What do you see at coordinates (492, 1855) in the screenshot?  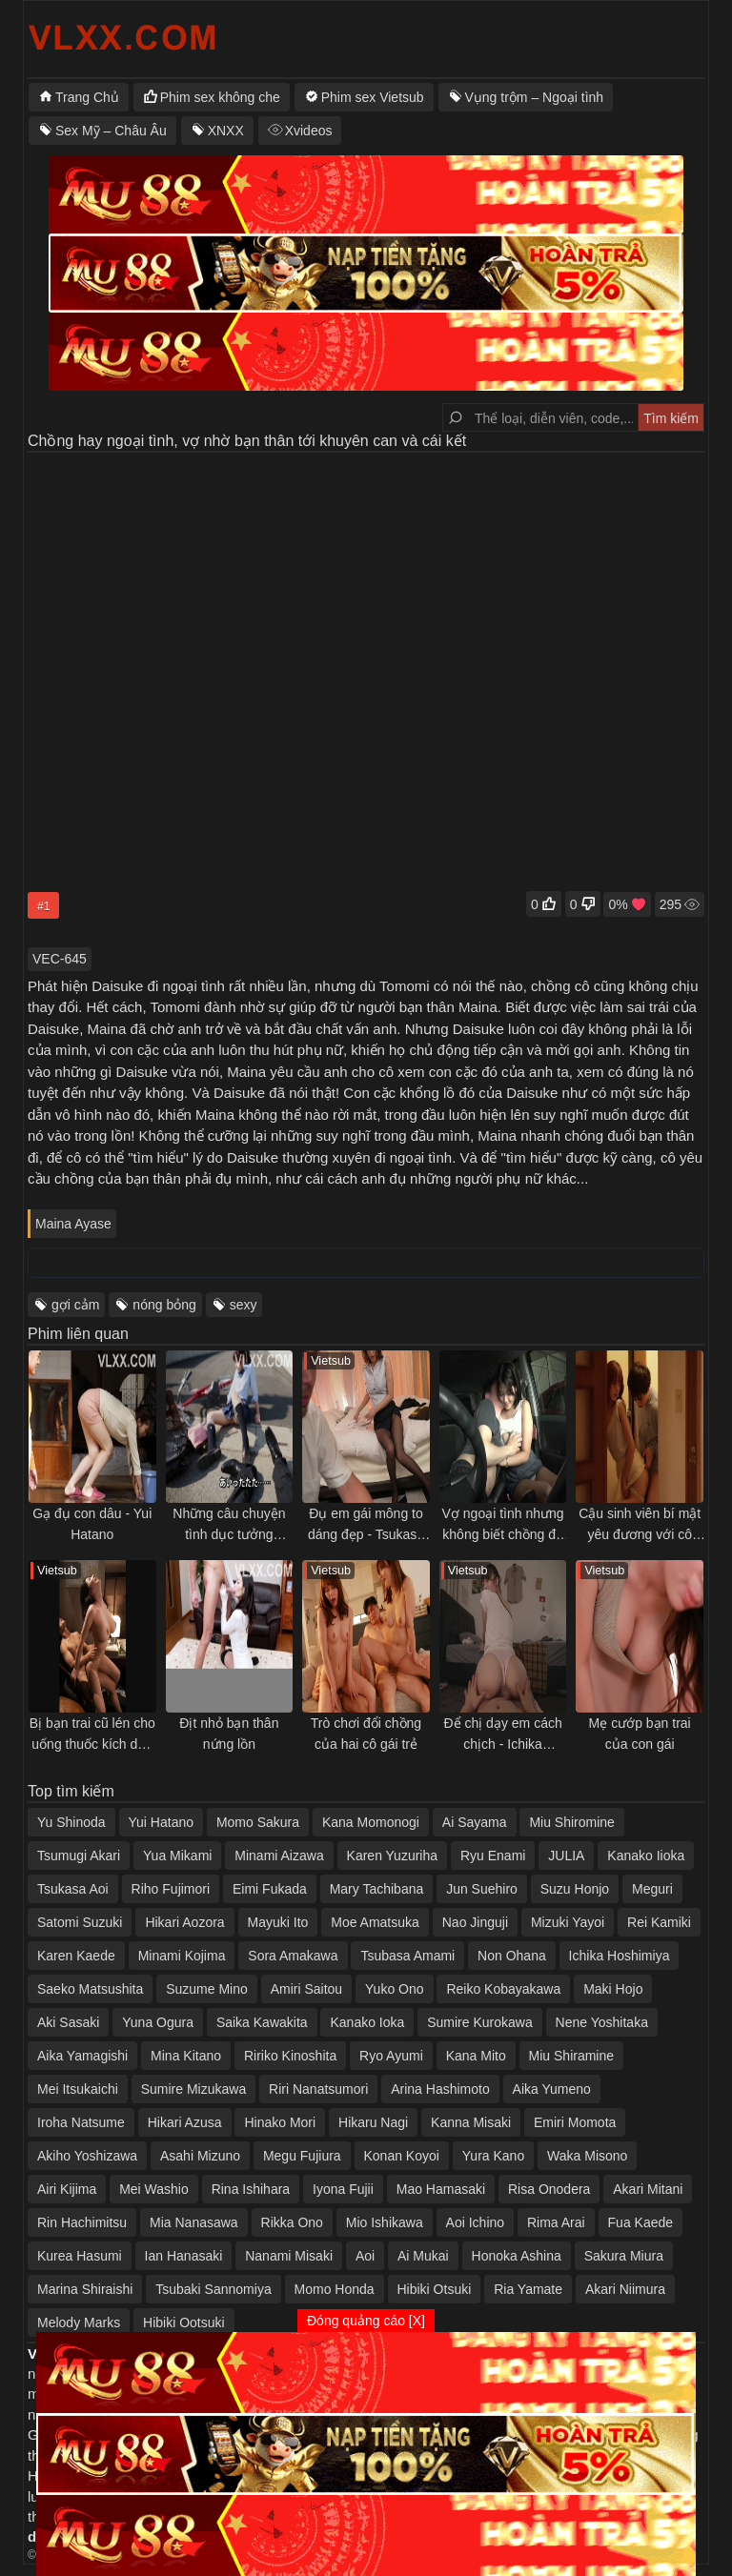 I see `Ryu Enami` at bounding box center [492, 1855].